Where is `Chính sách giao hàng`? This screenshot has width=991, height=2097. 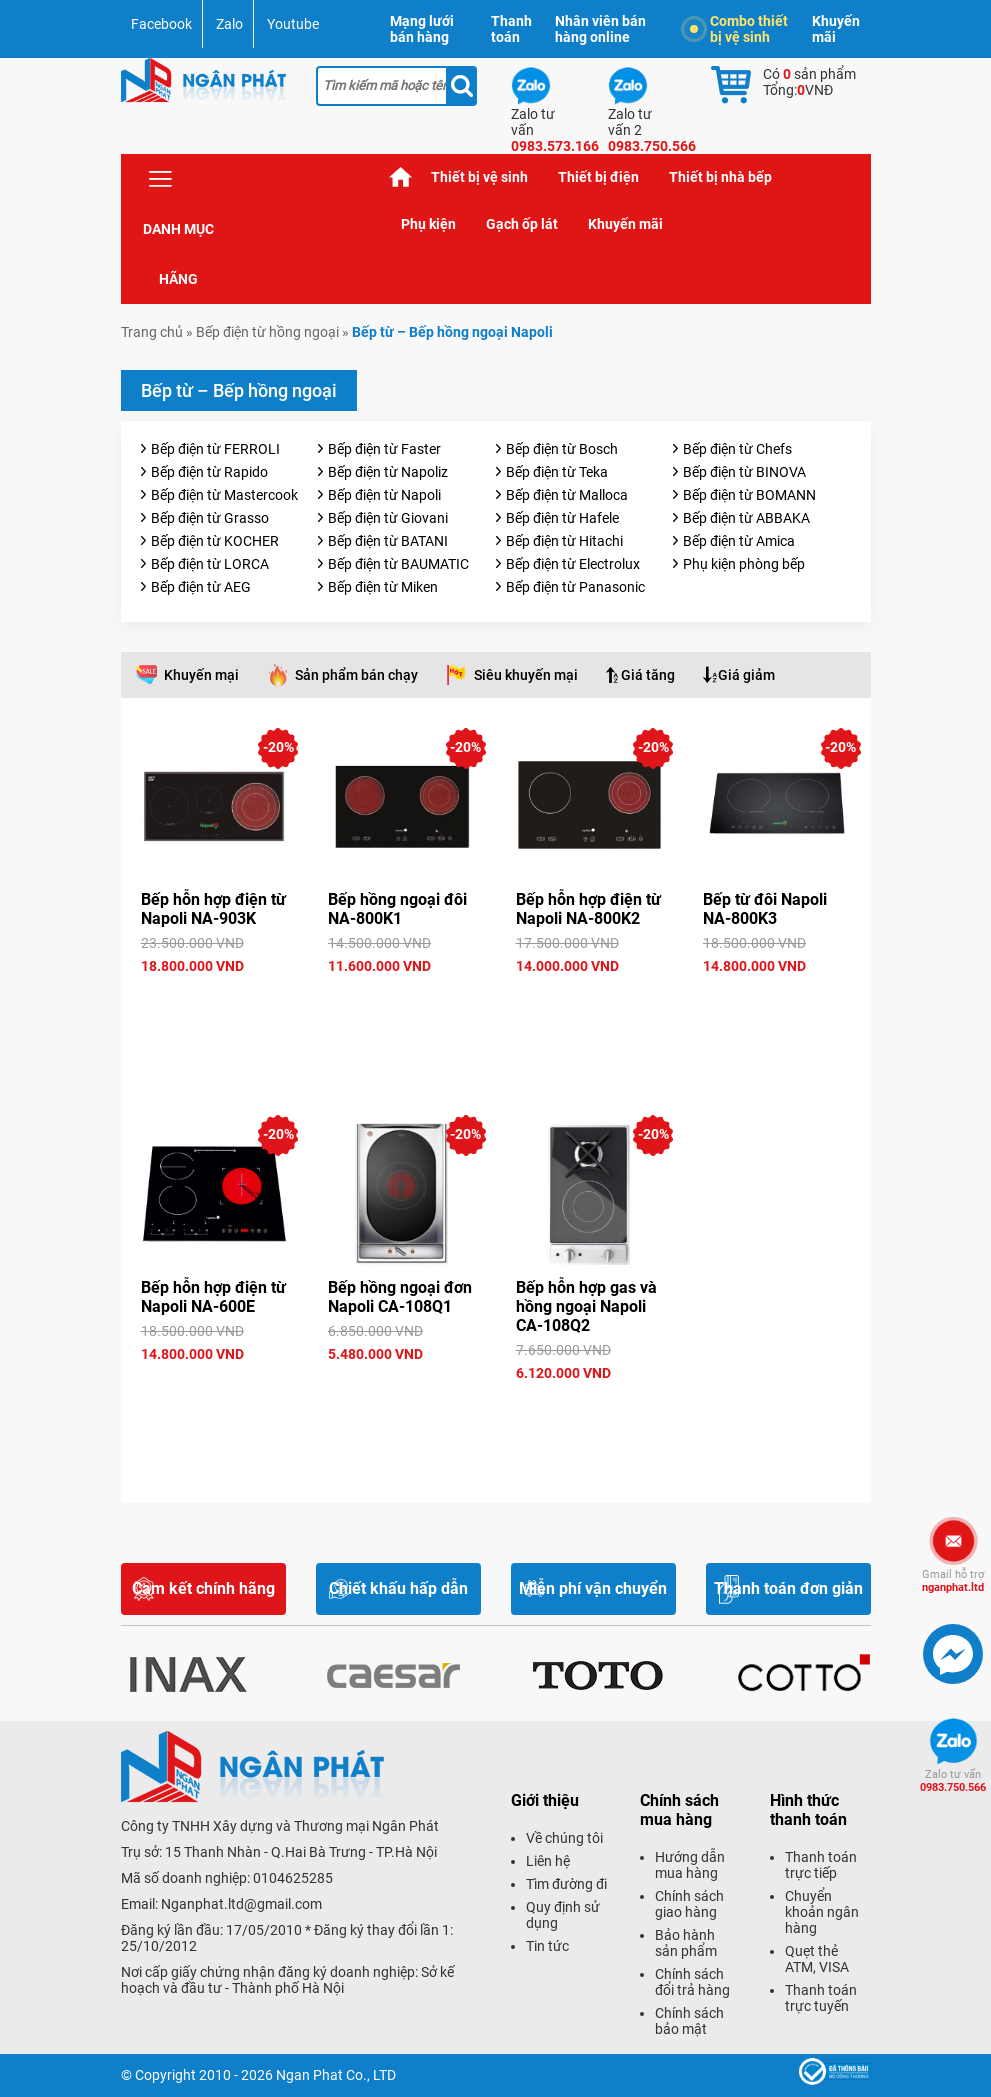
Chính sách giao hàng is located at coordinates (689, 1904).